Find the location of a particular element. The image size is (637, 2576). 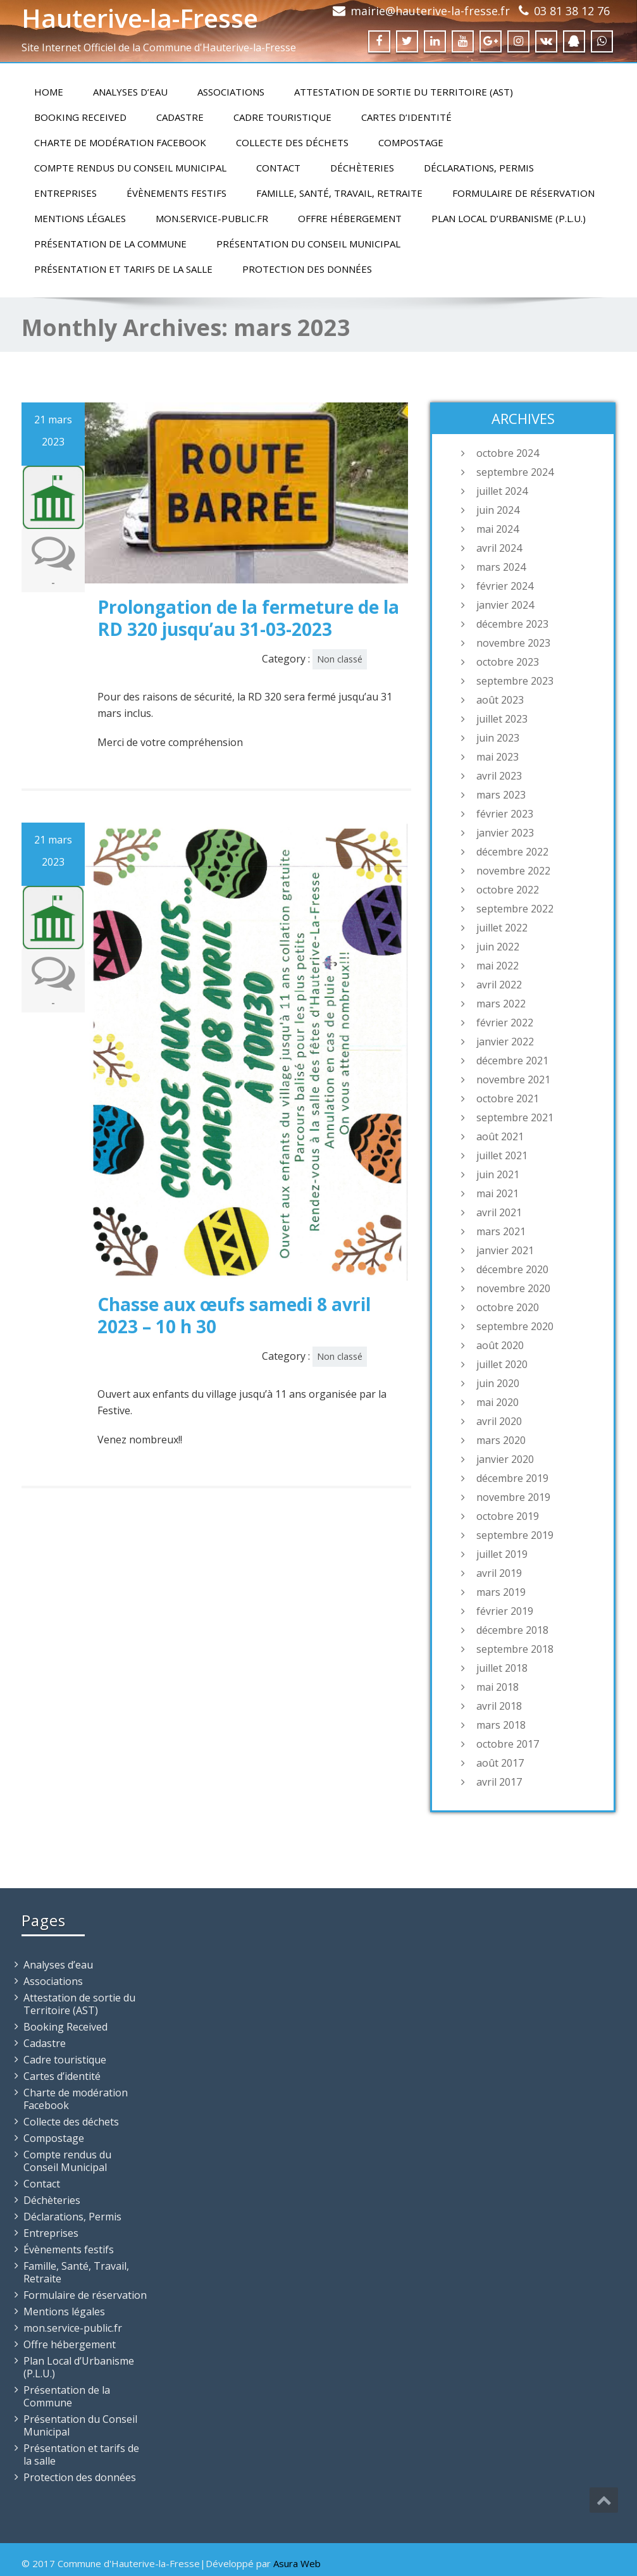

Contact is located at coordinates (278, 167).